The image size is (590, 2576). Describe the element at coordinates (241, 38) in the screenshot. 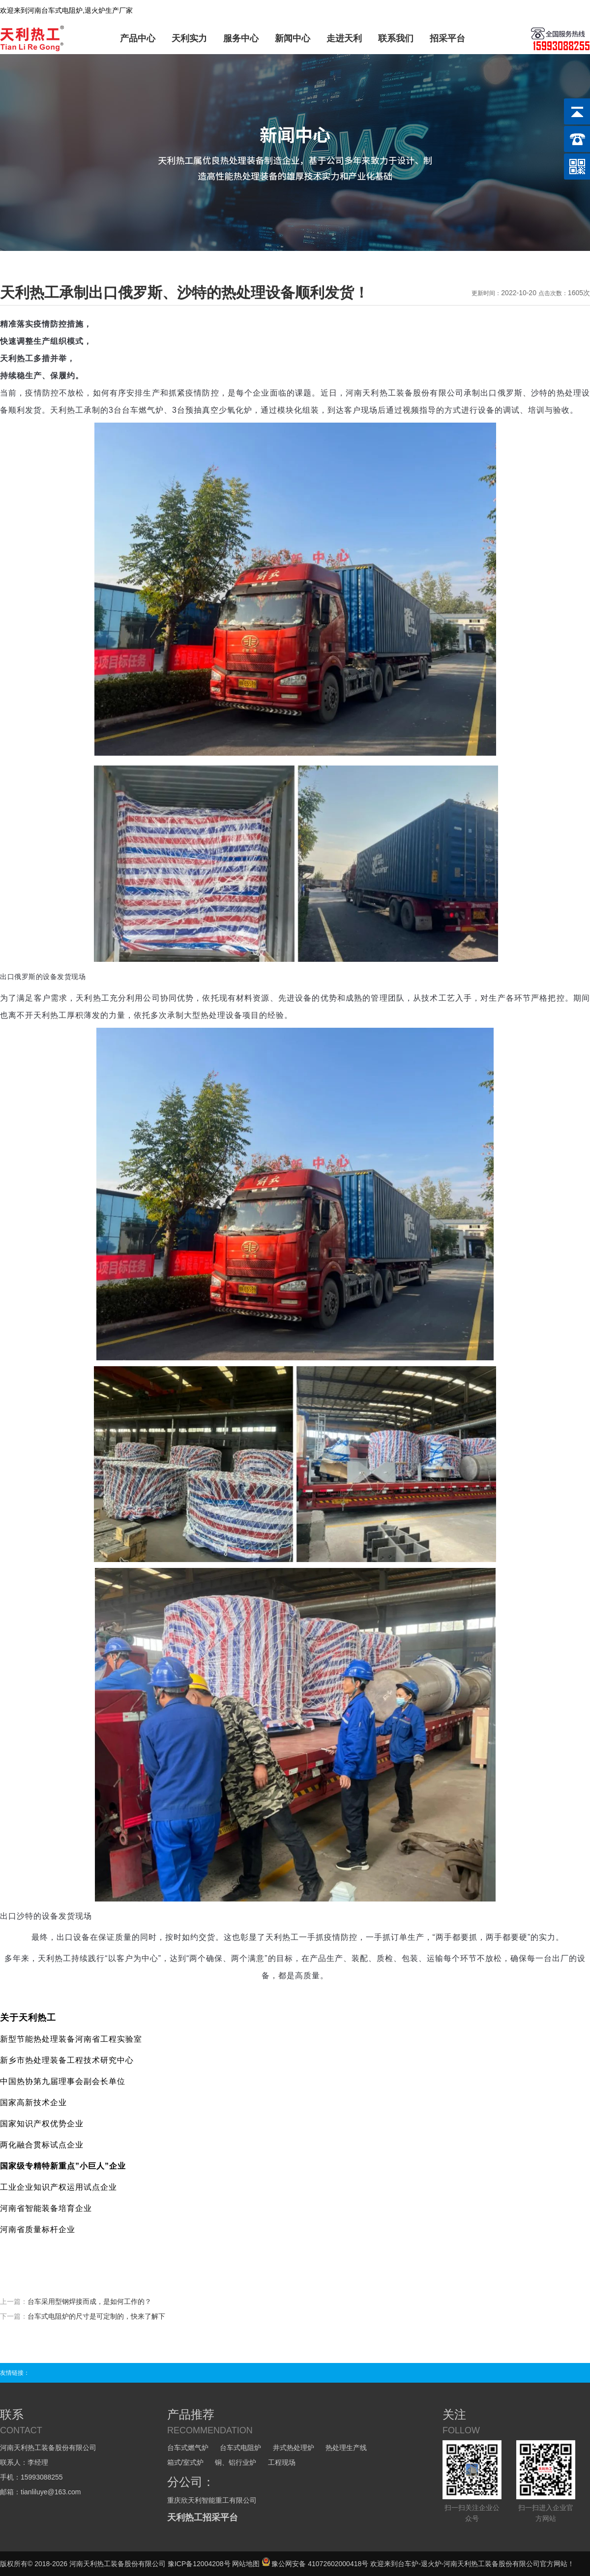

I see `服务中心` at that location.